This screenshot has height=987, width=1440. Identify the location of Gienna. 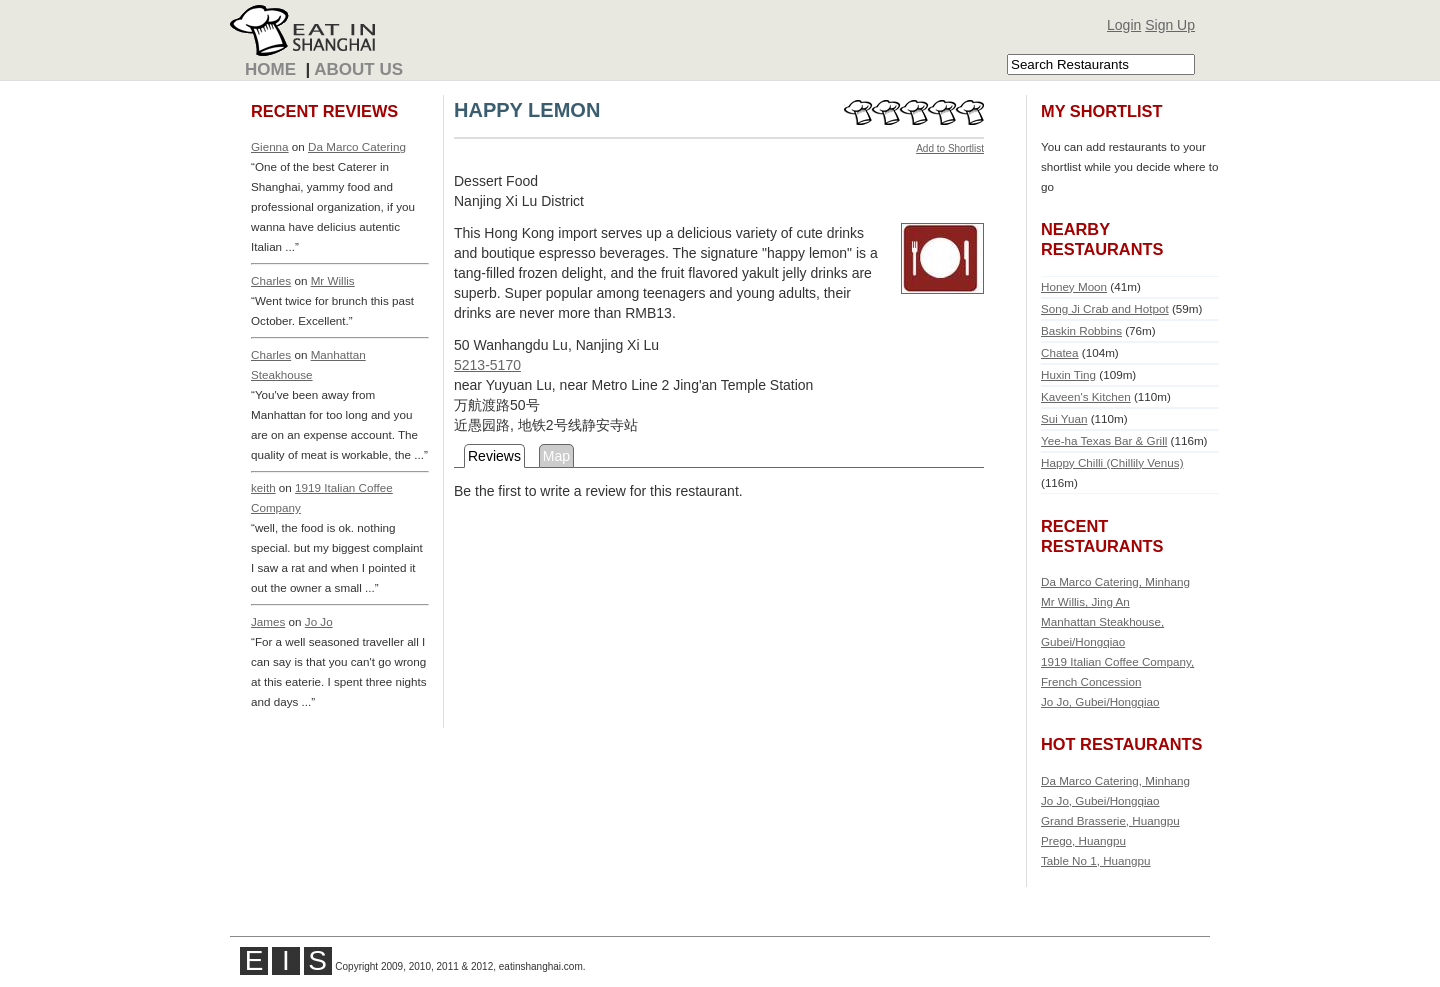
(270, 146).